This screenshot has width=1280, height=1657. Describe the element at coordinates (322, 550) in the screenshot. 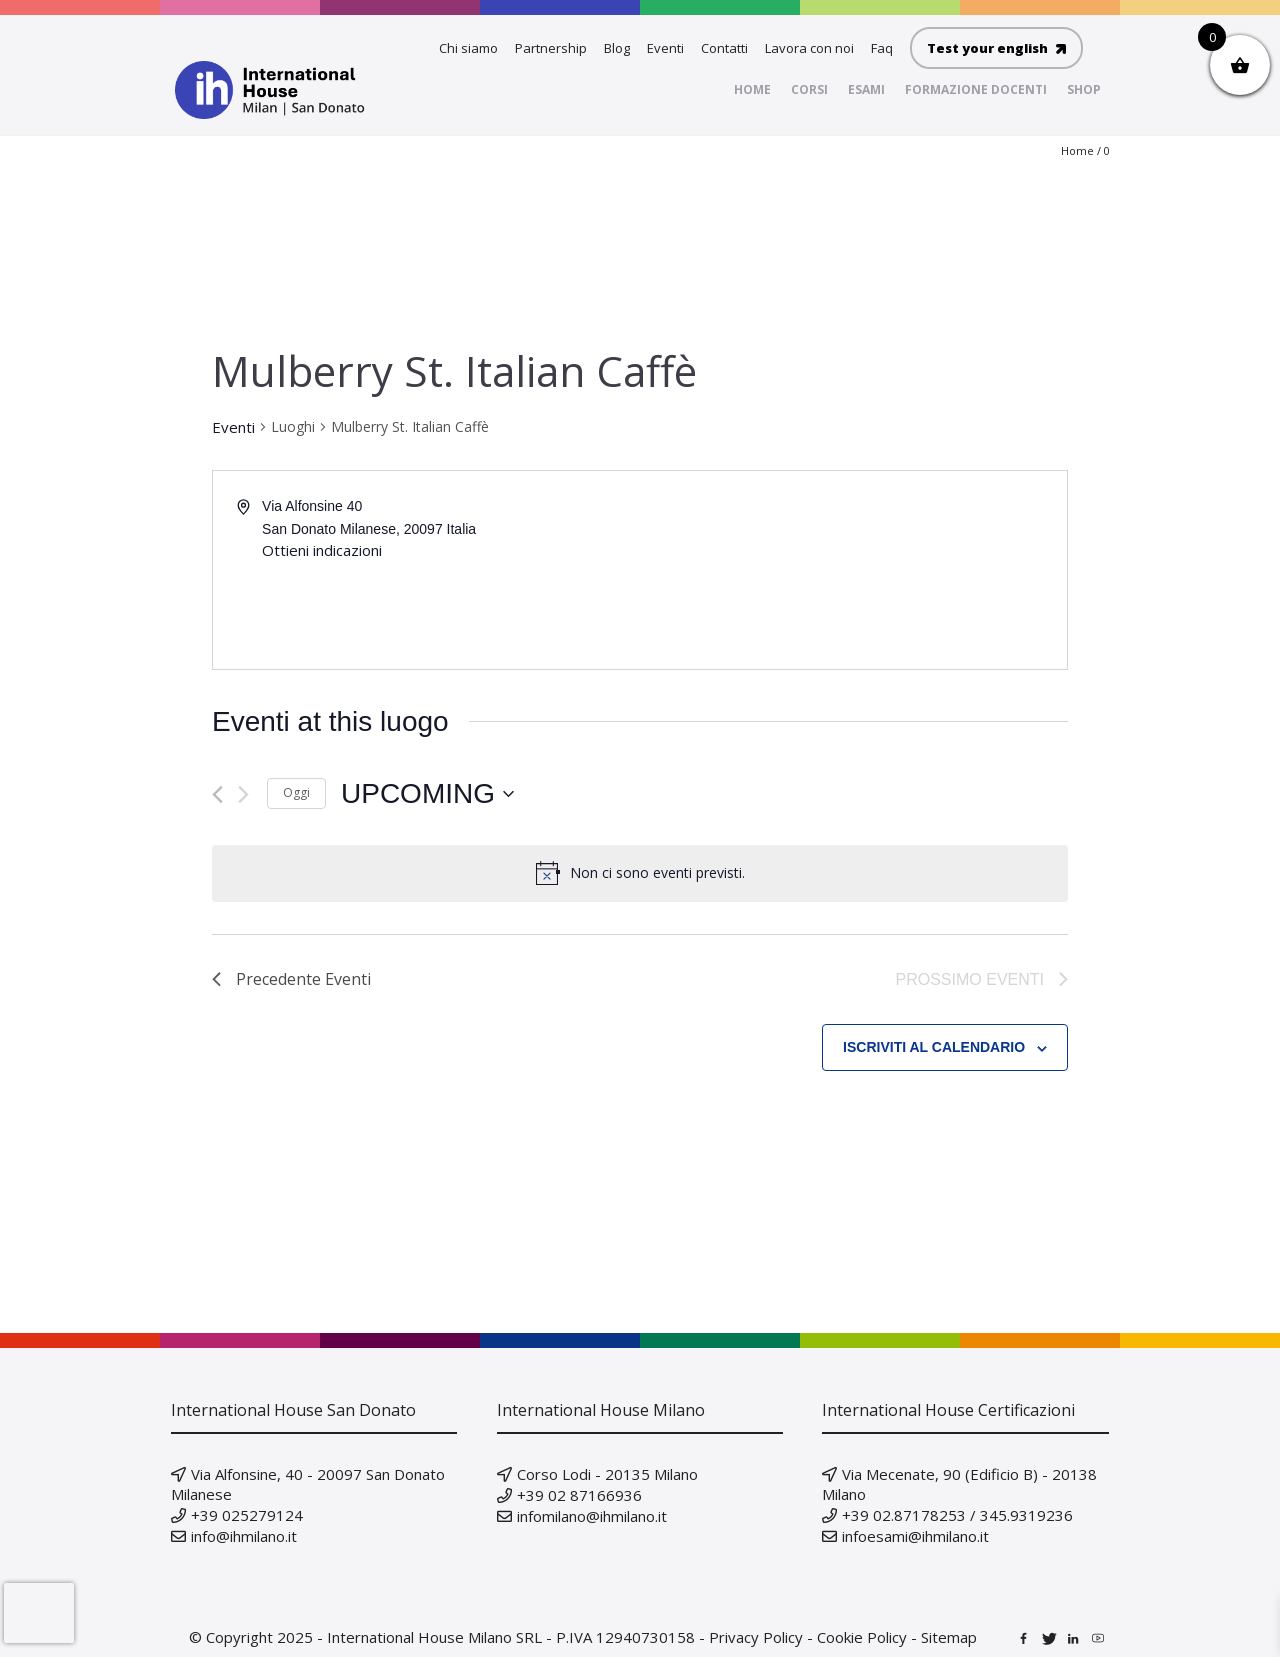

I see `Ottieni indicazioni` at that location.